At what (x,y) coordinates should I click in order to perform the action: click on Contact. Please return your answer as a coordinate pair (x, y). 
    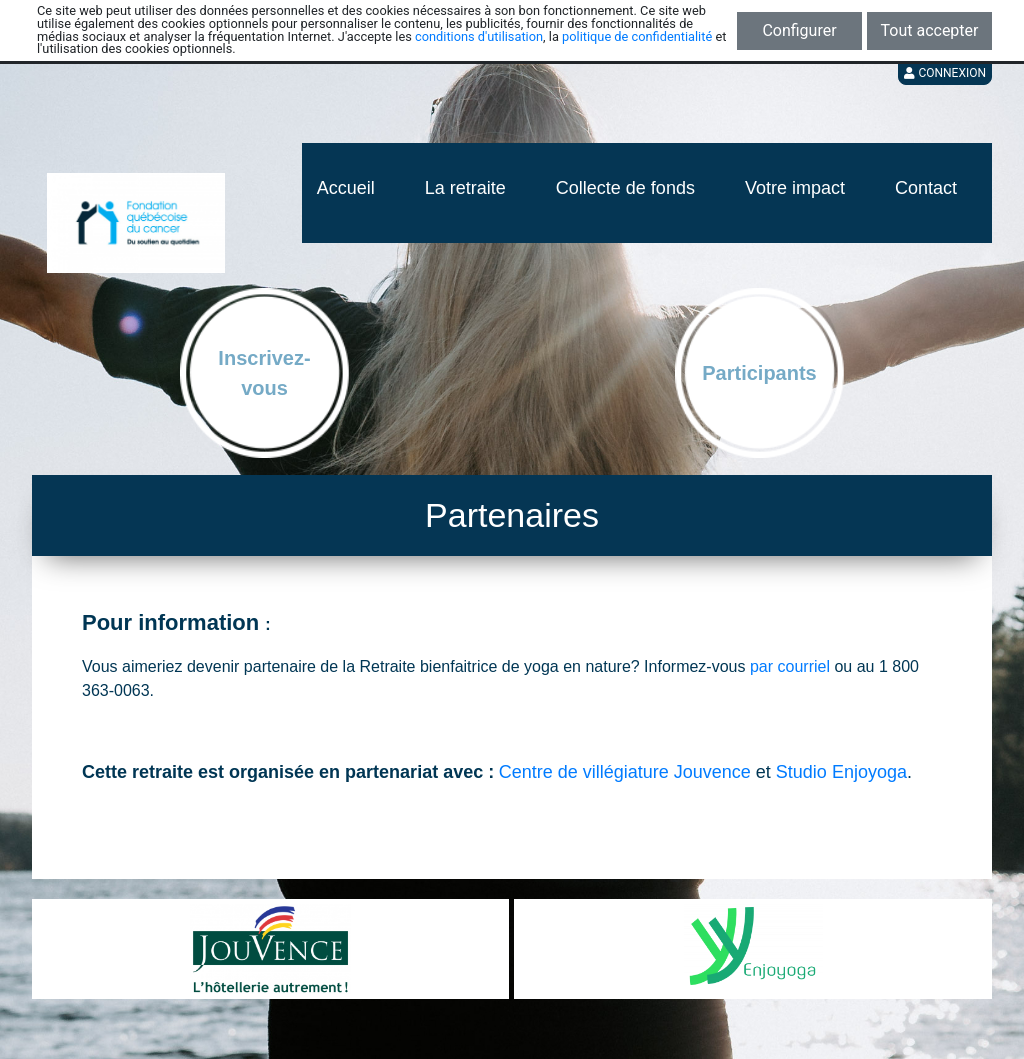
    Looking at the image, I should click on (926, 188).